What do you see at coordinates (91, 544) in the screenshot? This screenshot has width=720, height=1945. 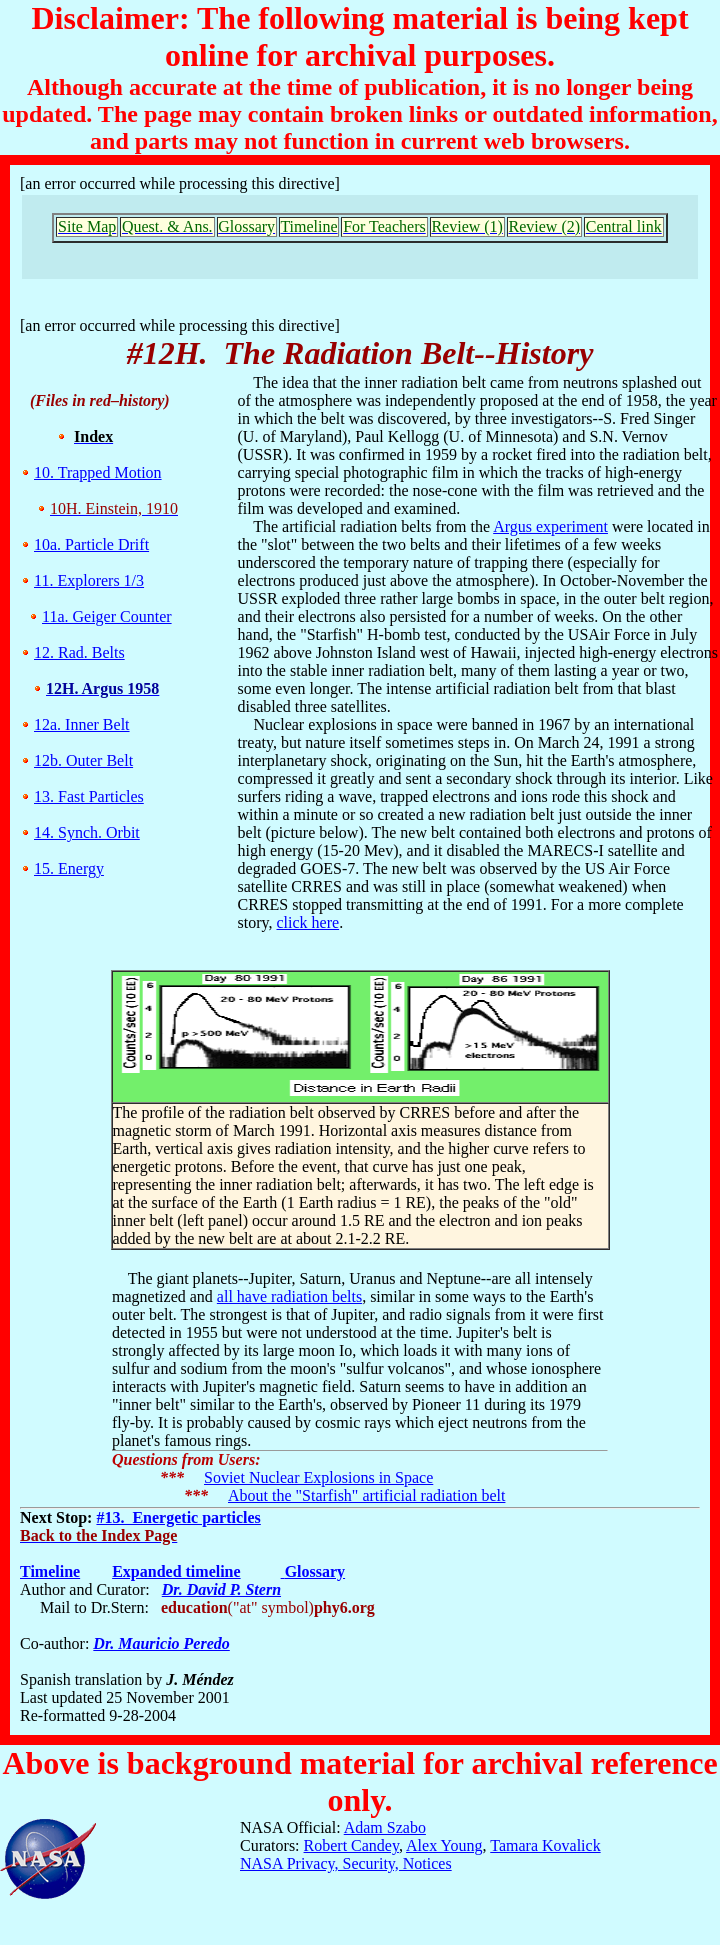 I see `10a. Particle Drift` at bounding box center [91, 544].